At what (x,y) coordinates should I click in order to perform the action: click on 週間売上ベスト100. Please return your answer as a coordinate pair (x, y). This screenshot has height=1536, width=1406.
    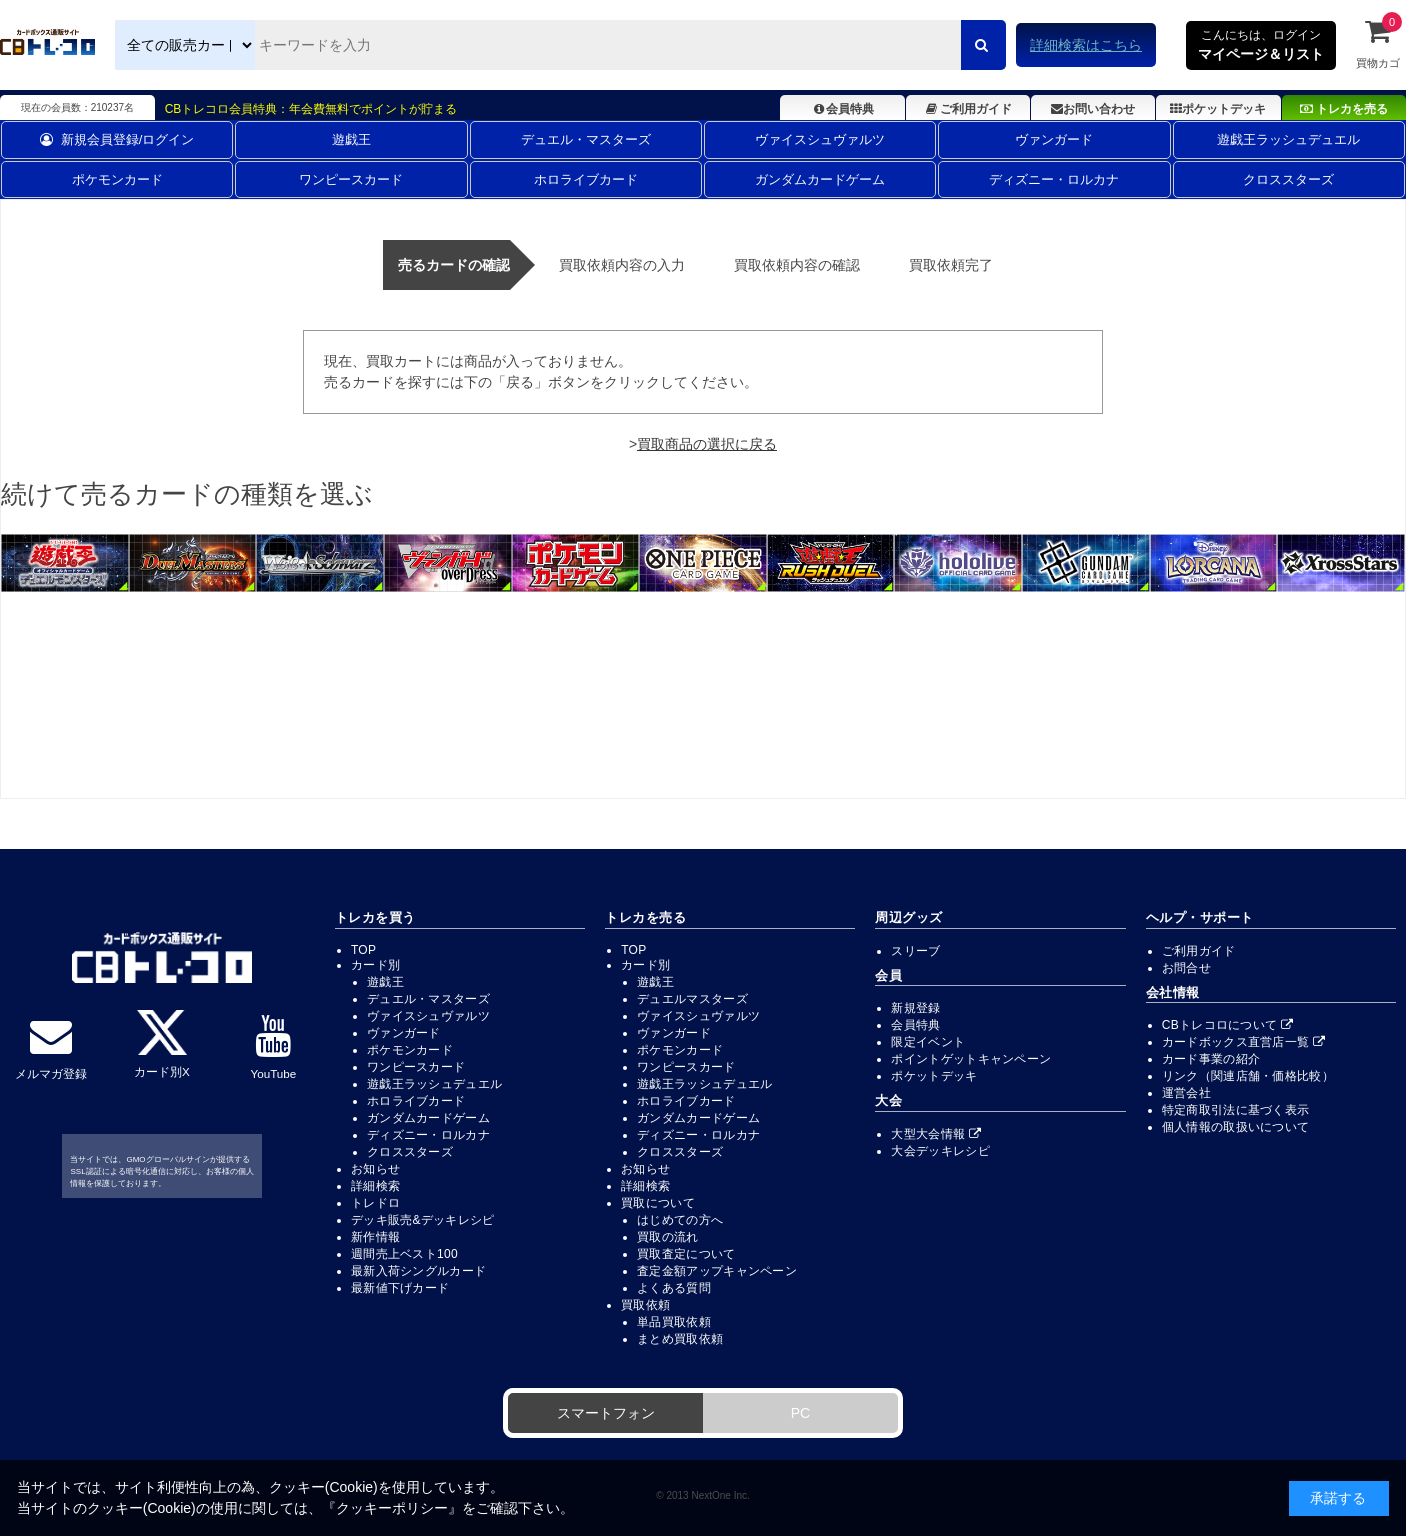
    Looking at the image, I should click on (404, 1254).